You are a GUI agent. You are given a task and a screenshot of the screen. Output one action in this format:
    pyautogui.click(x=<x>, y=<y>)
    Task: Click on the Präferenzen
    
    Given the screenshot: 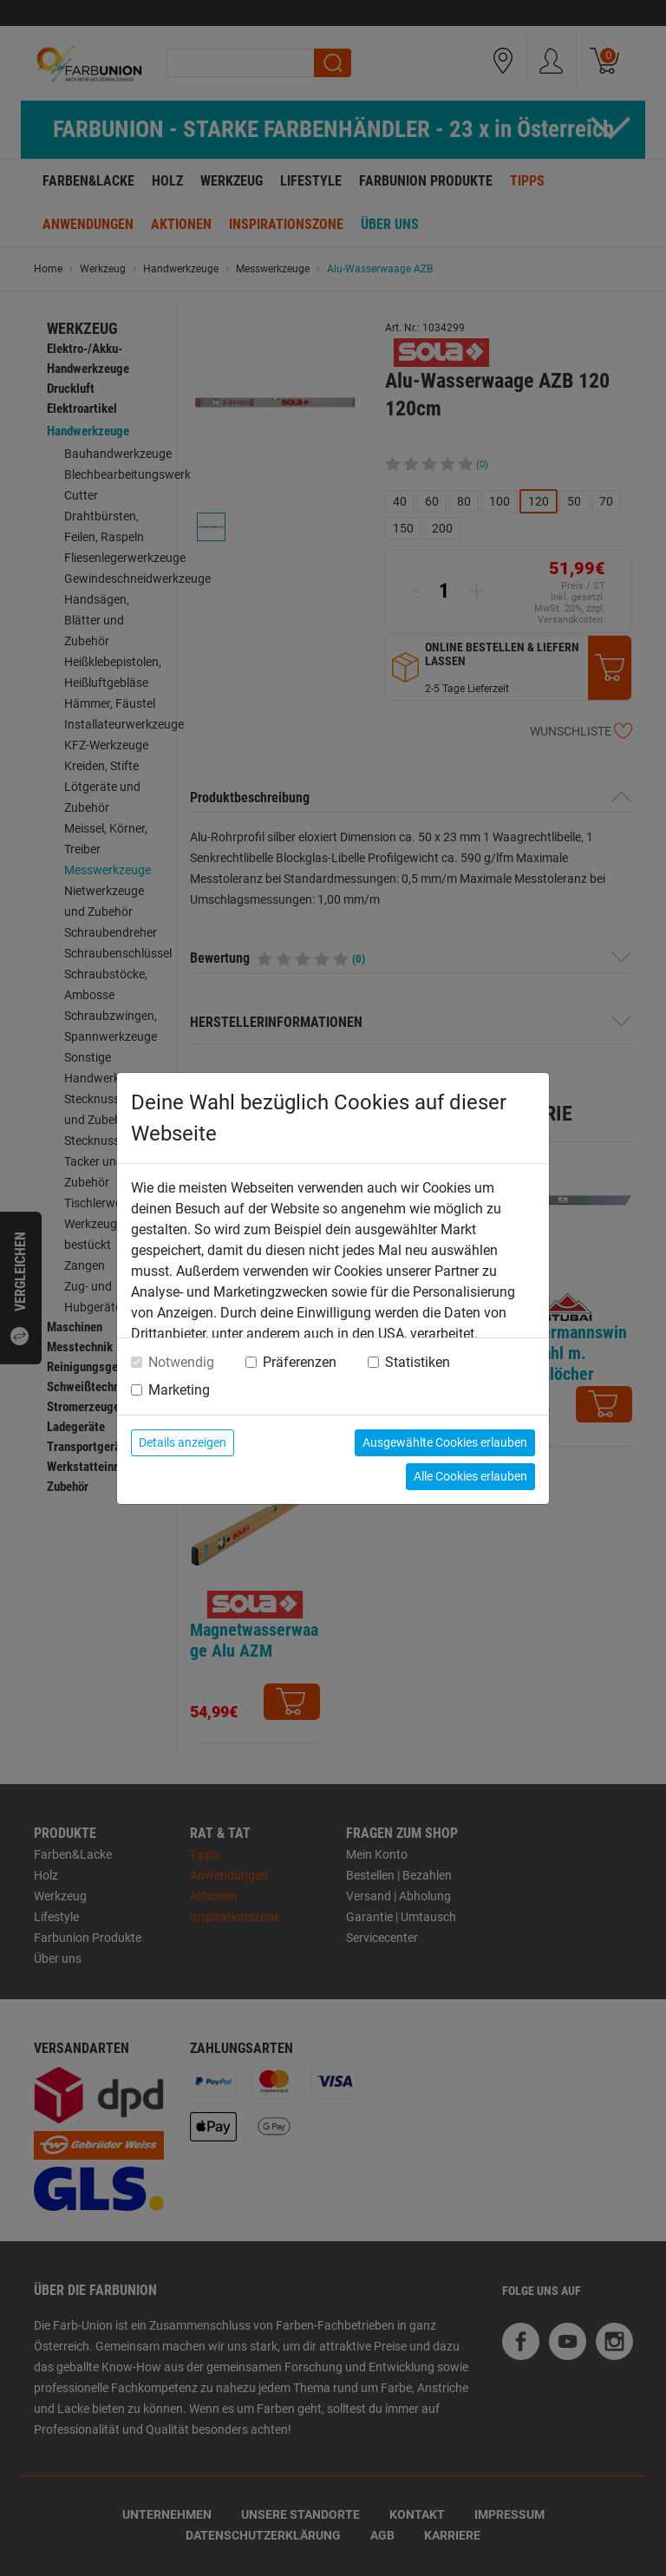 What is the action you would take?
    pyautogui.click(x=299, y=1362)
    